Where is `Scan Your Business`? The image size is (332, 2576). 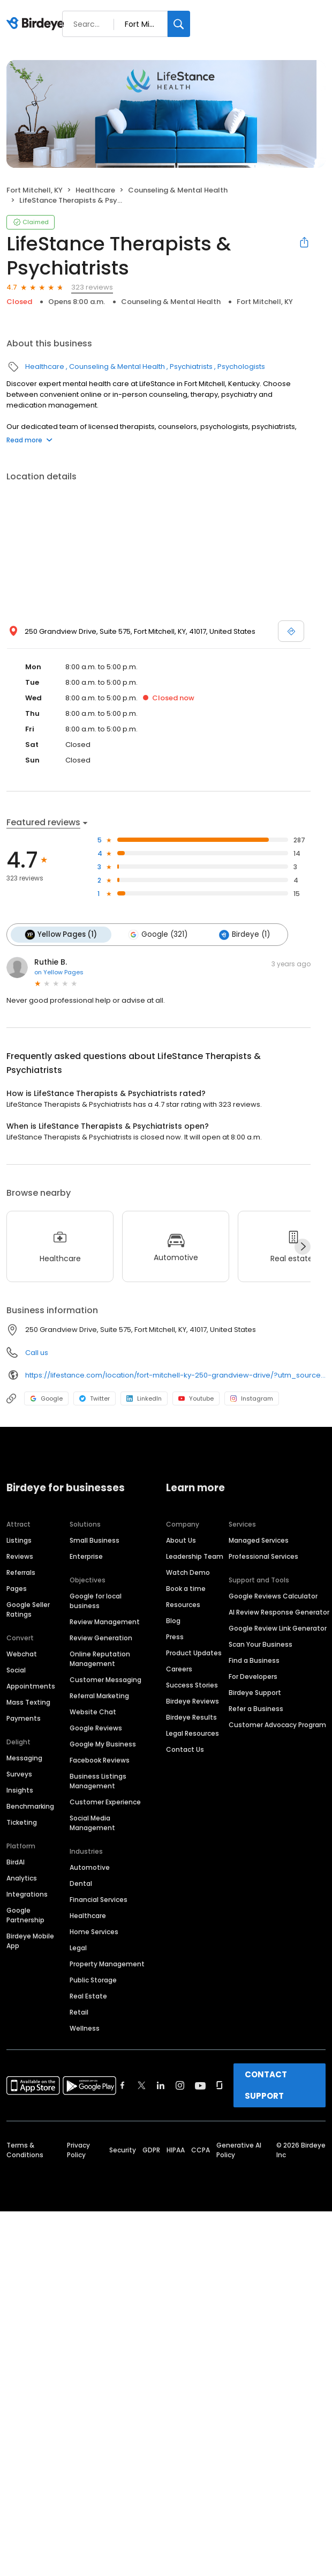
Scan Your Business is located at coordinates (260, 1643).